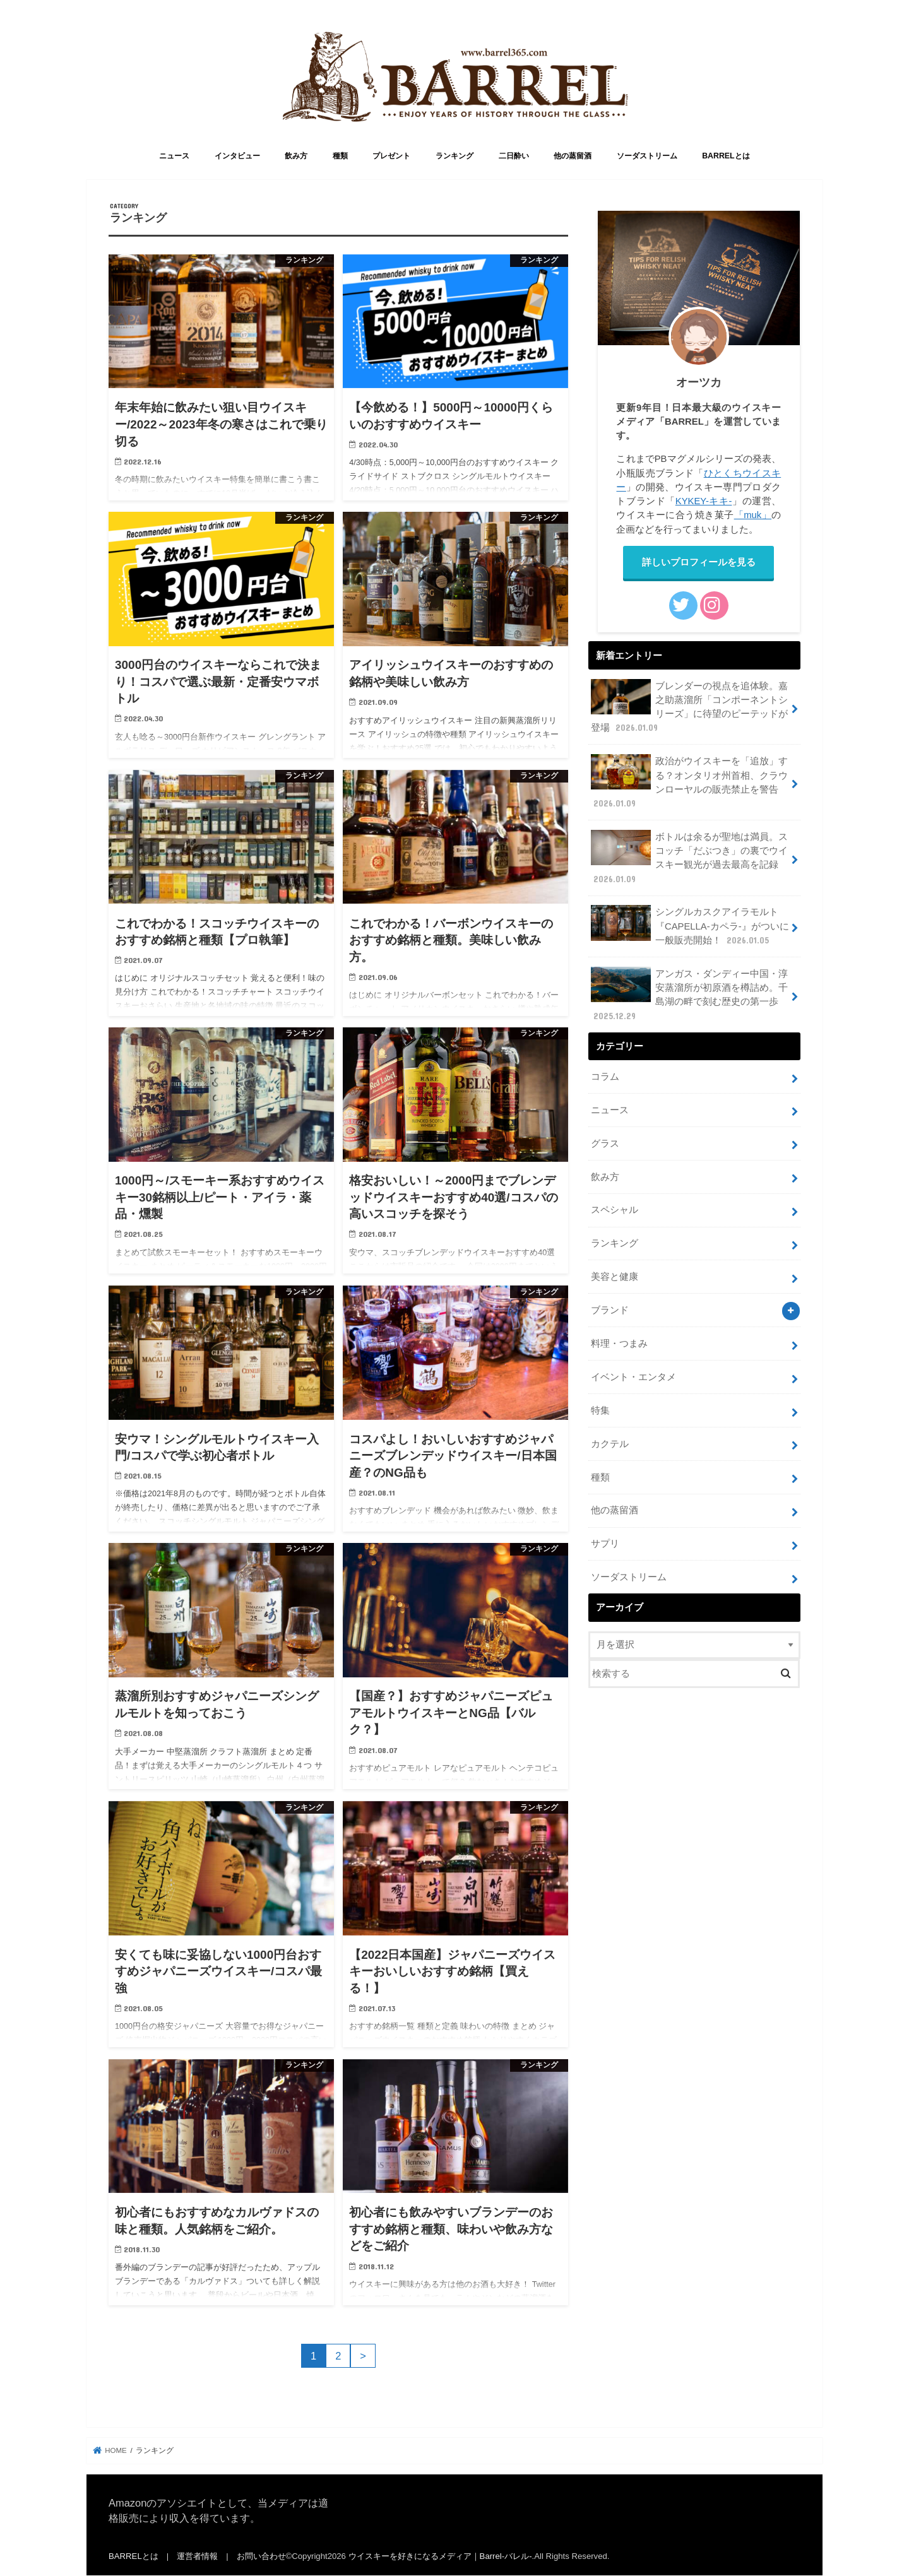  What do you see at coordinates (689, 994) in the screenshot?
I see `アンガス・ダンディー中国・淳安蒸溜所が初原酒を樽詰め。千島湖の畔で刻む歴史の第一歩` at bounding box center [689, 994].